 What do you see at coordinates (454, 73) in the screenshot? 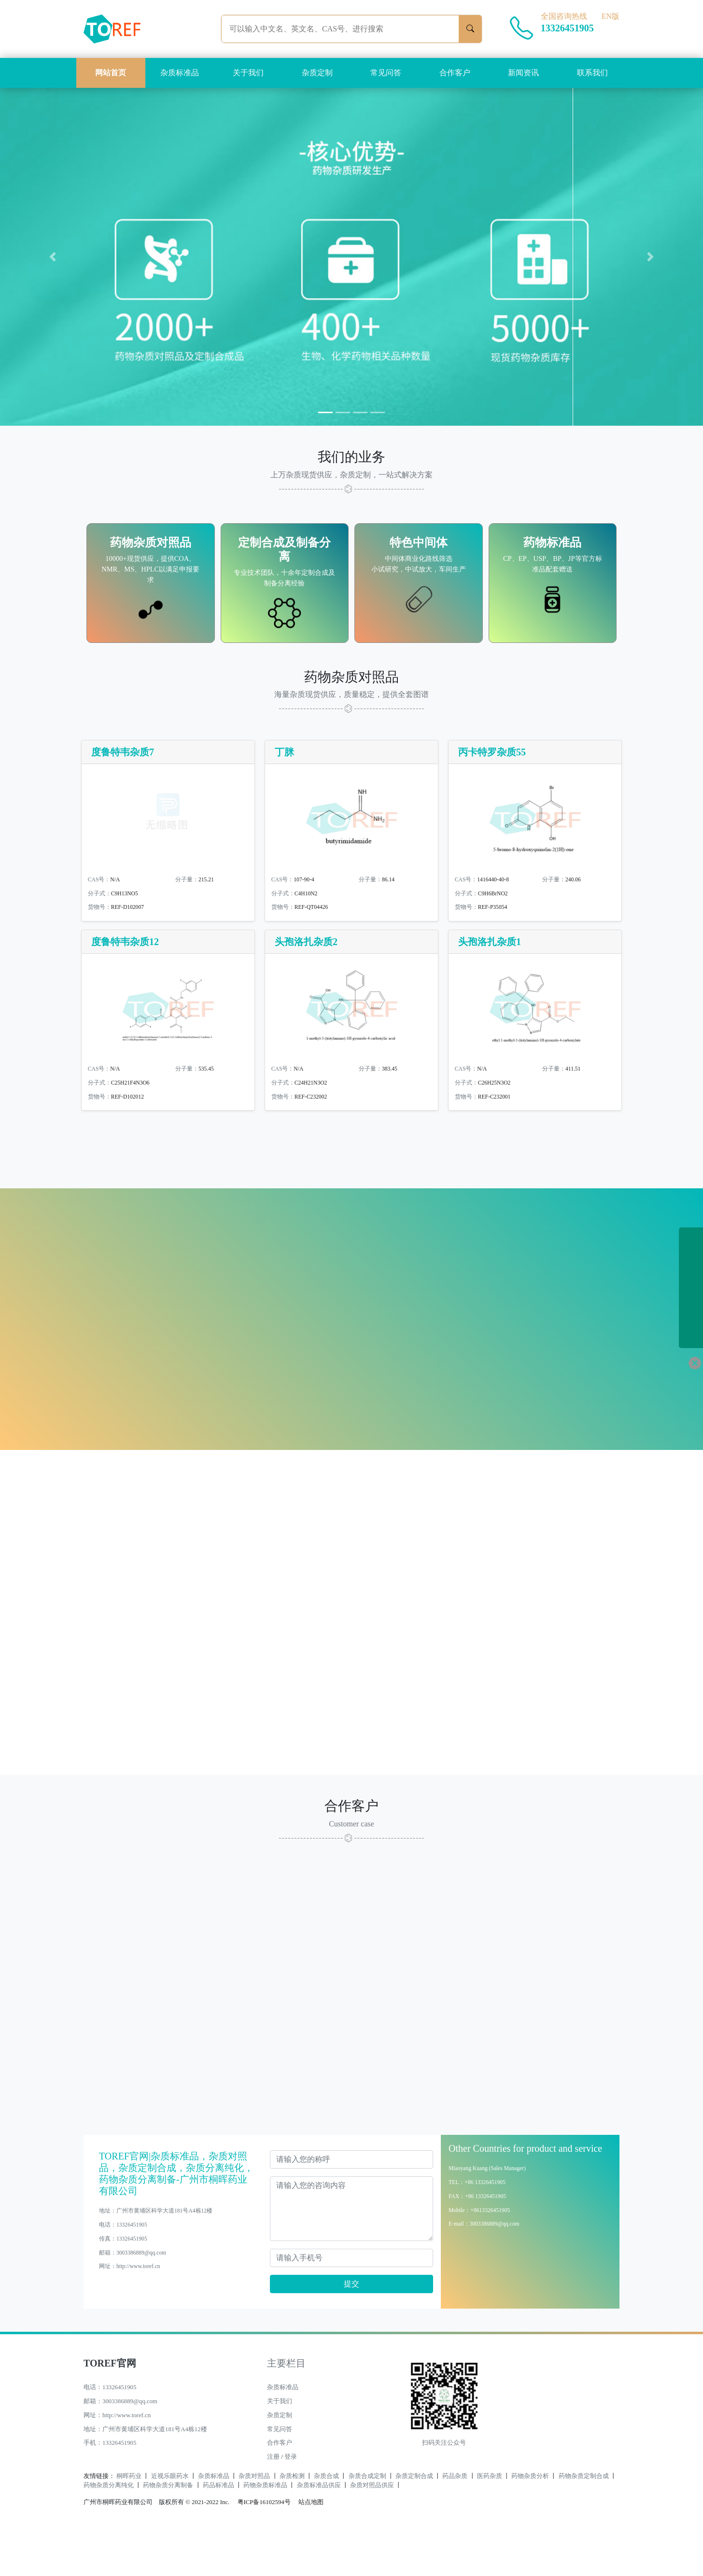
I see `合作客户` at bounding box center [454, 73].